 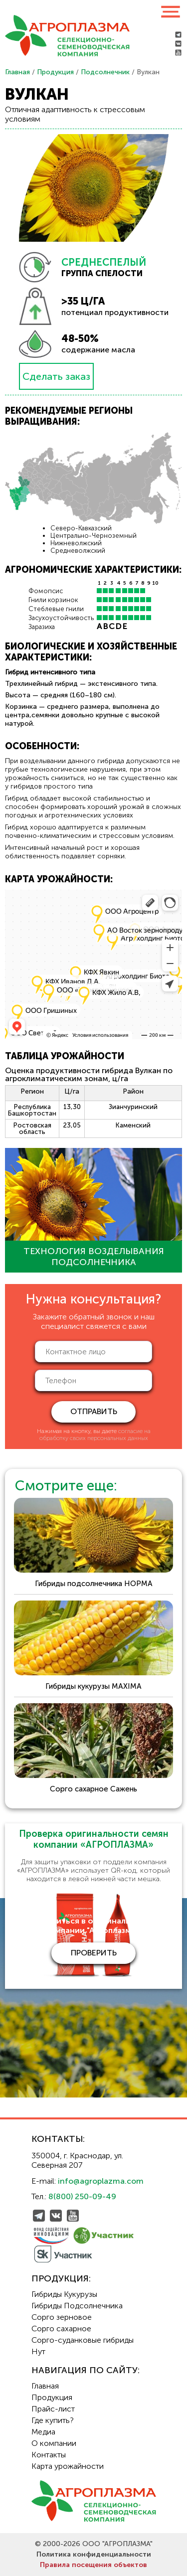 I want to click on Подсолнечник, so click(x=105, y=72).